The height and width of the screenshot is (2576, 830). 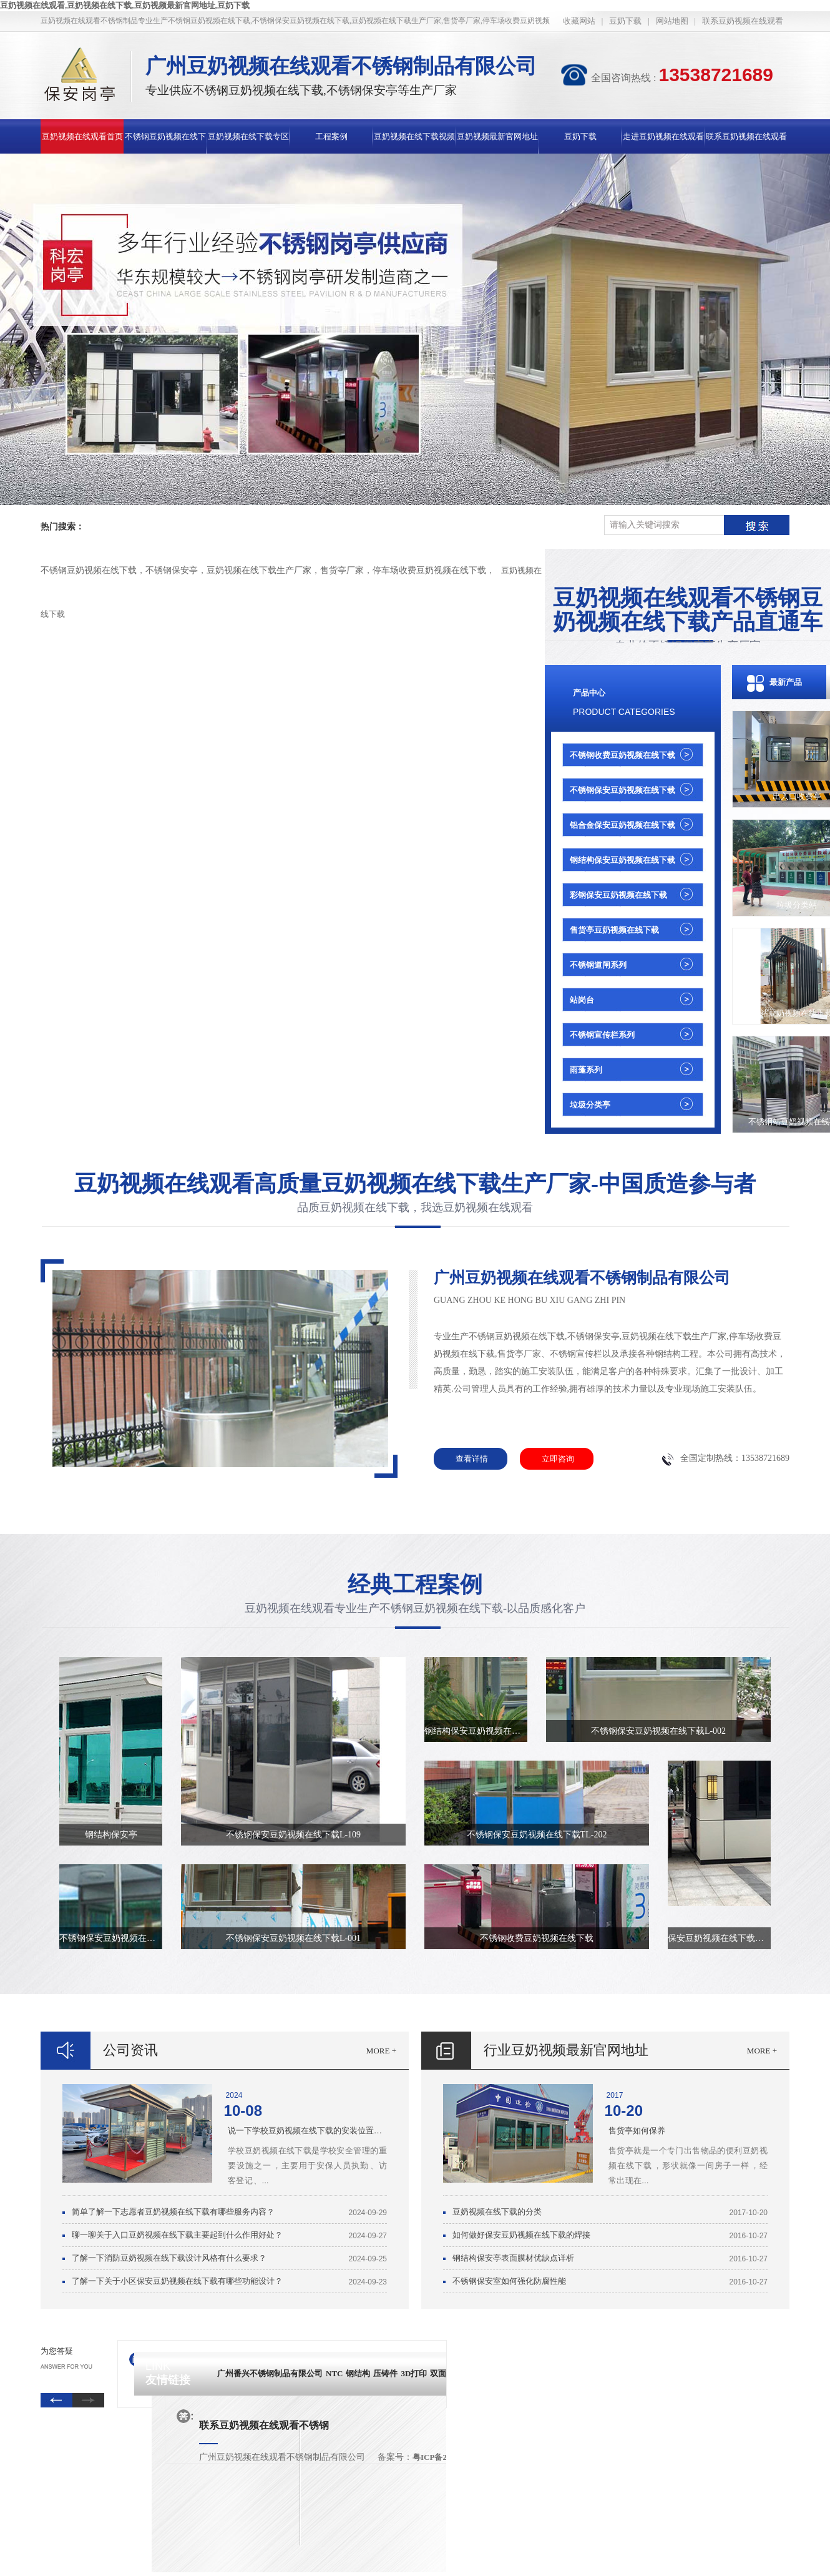 I want to click on 压铸件, so click(x=385, y=2373).